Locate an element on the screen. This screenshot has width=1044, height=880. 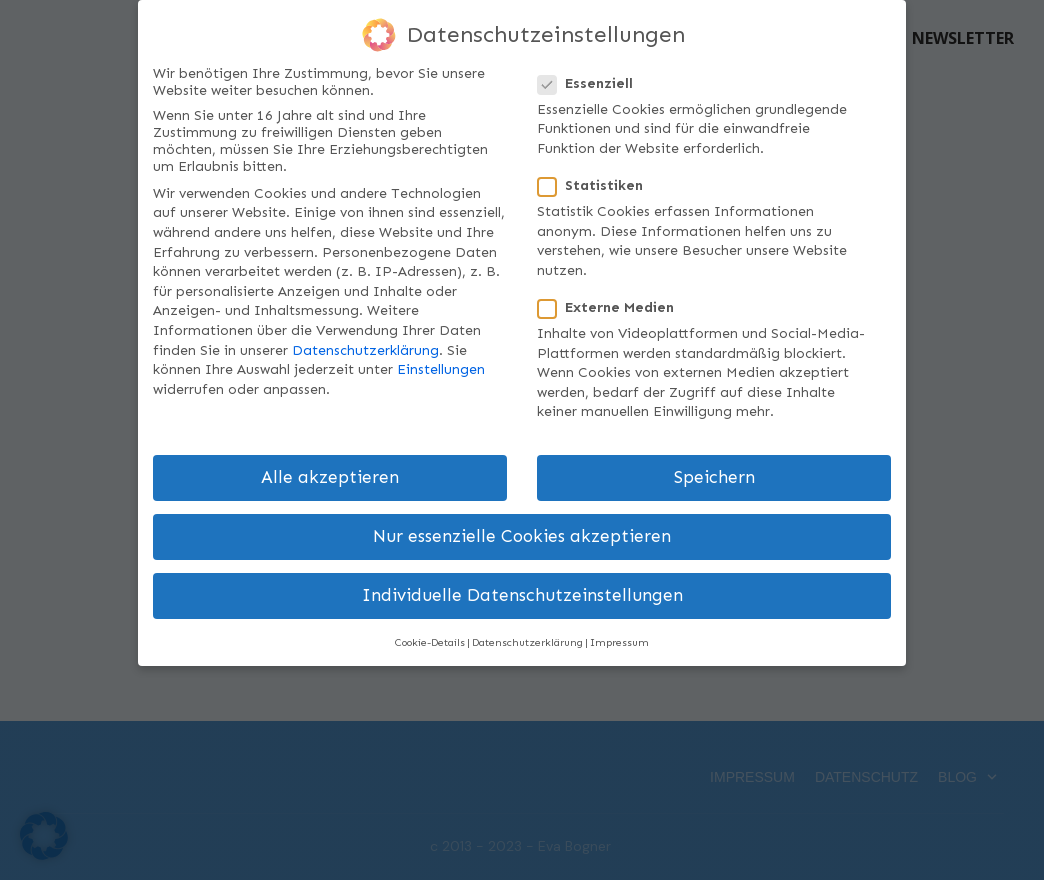
Speichern [button] is located at coordinates (714, 477).